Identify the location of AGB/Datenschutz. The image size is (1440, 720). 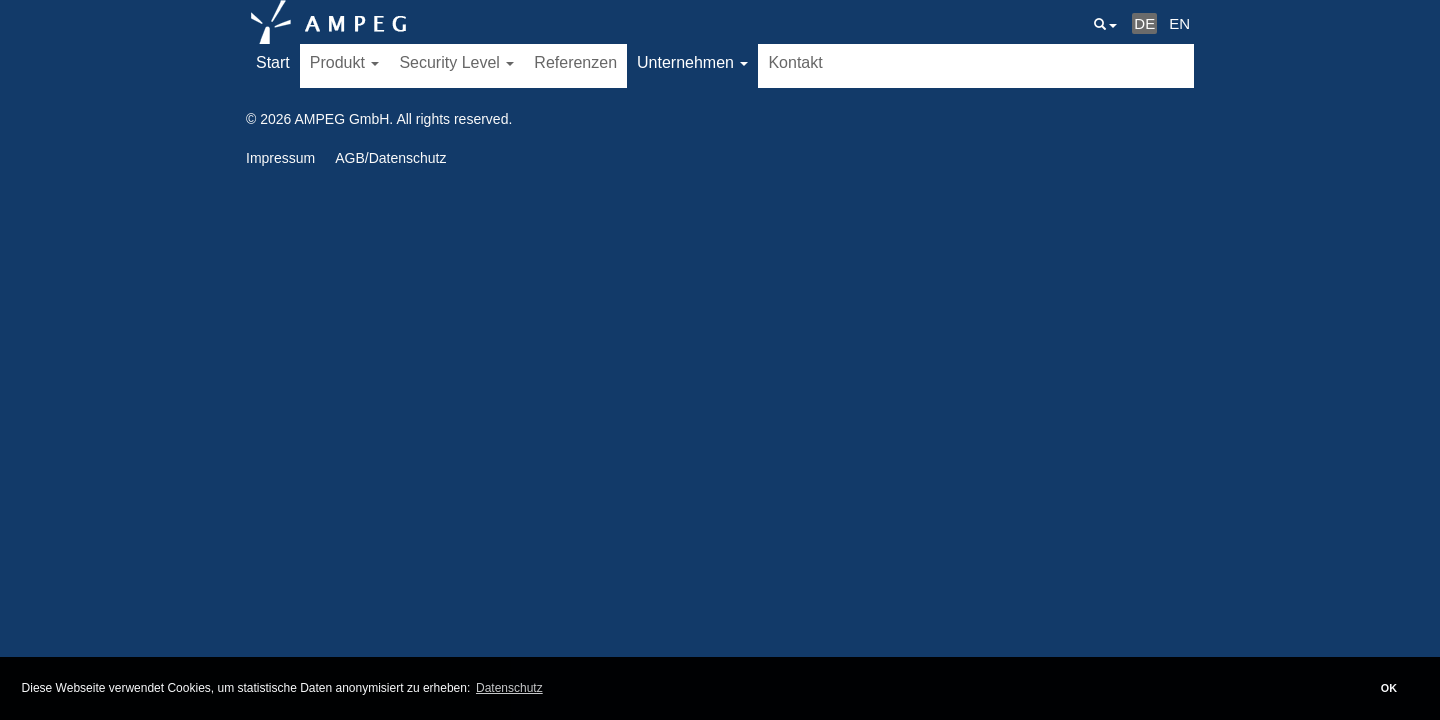
(390, 158).